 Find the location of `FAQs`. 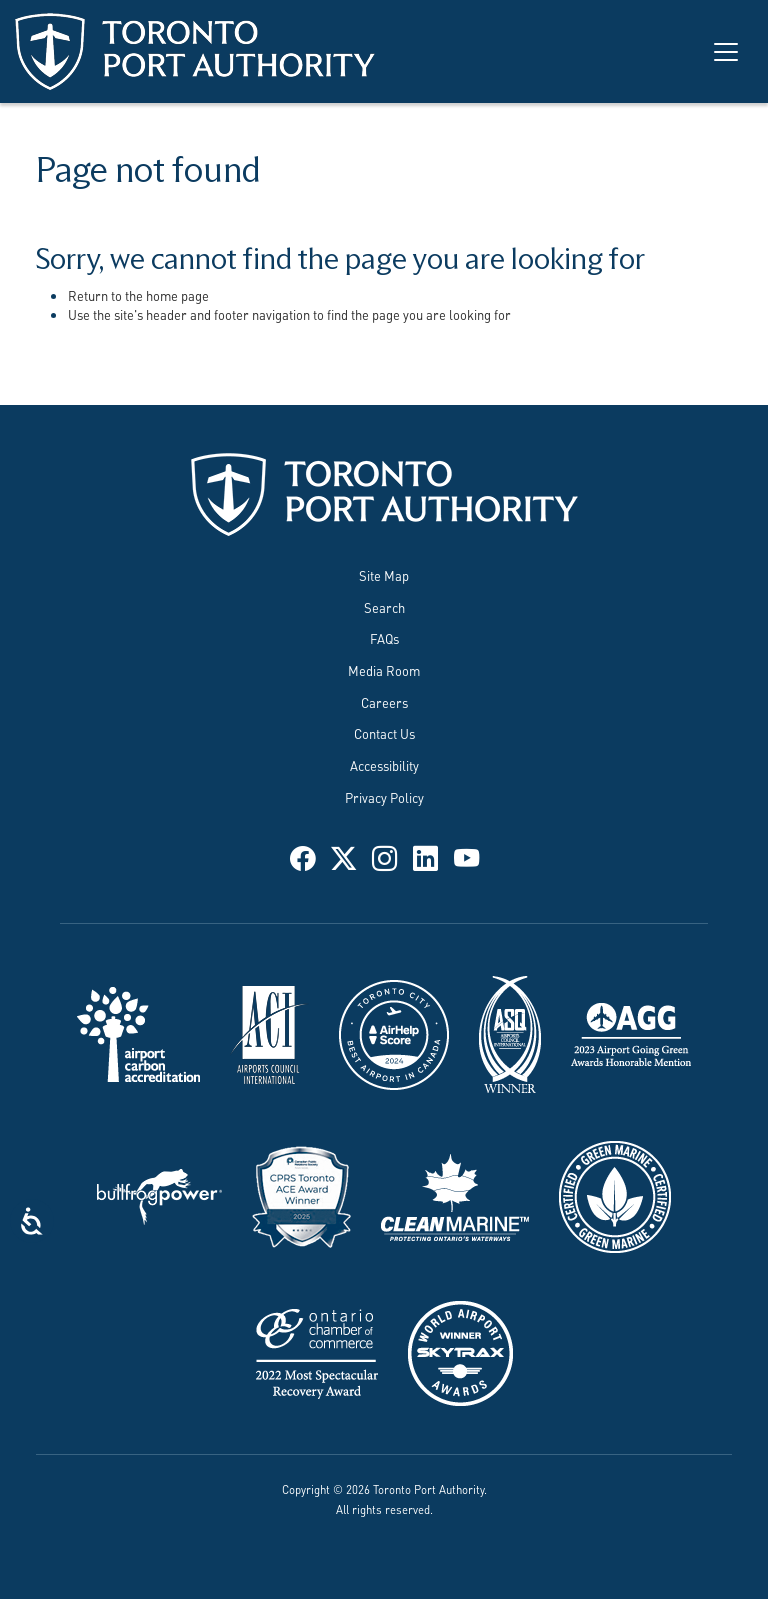

FAQs is located at coordinates (384, 638).